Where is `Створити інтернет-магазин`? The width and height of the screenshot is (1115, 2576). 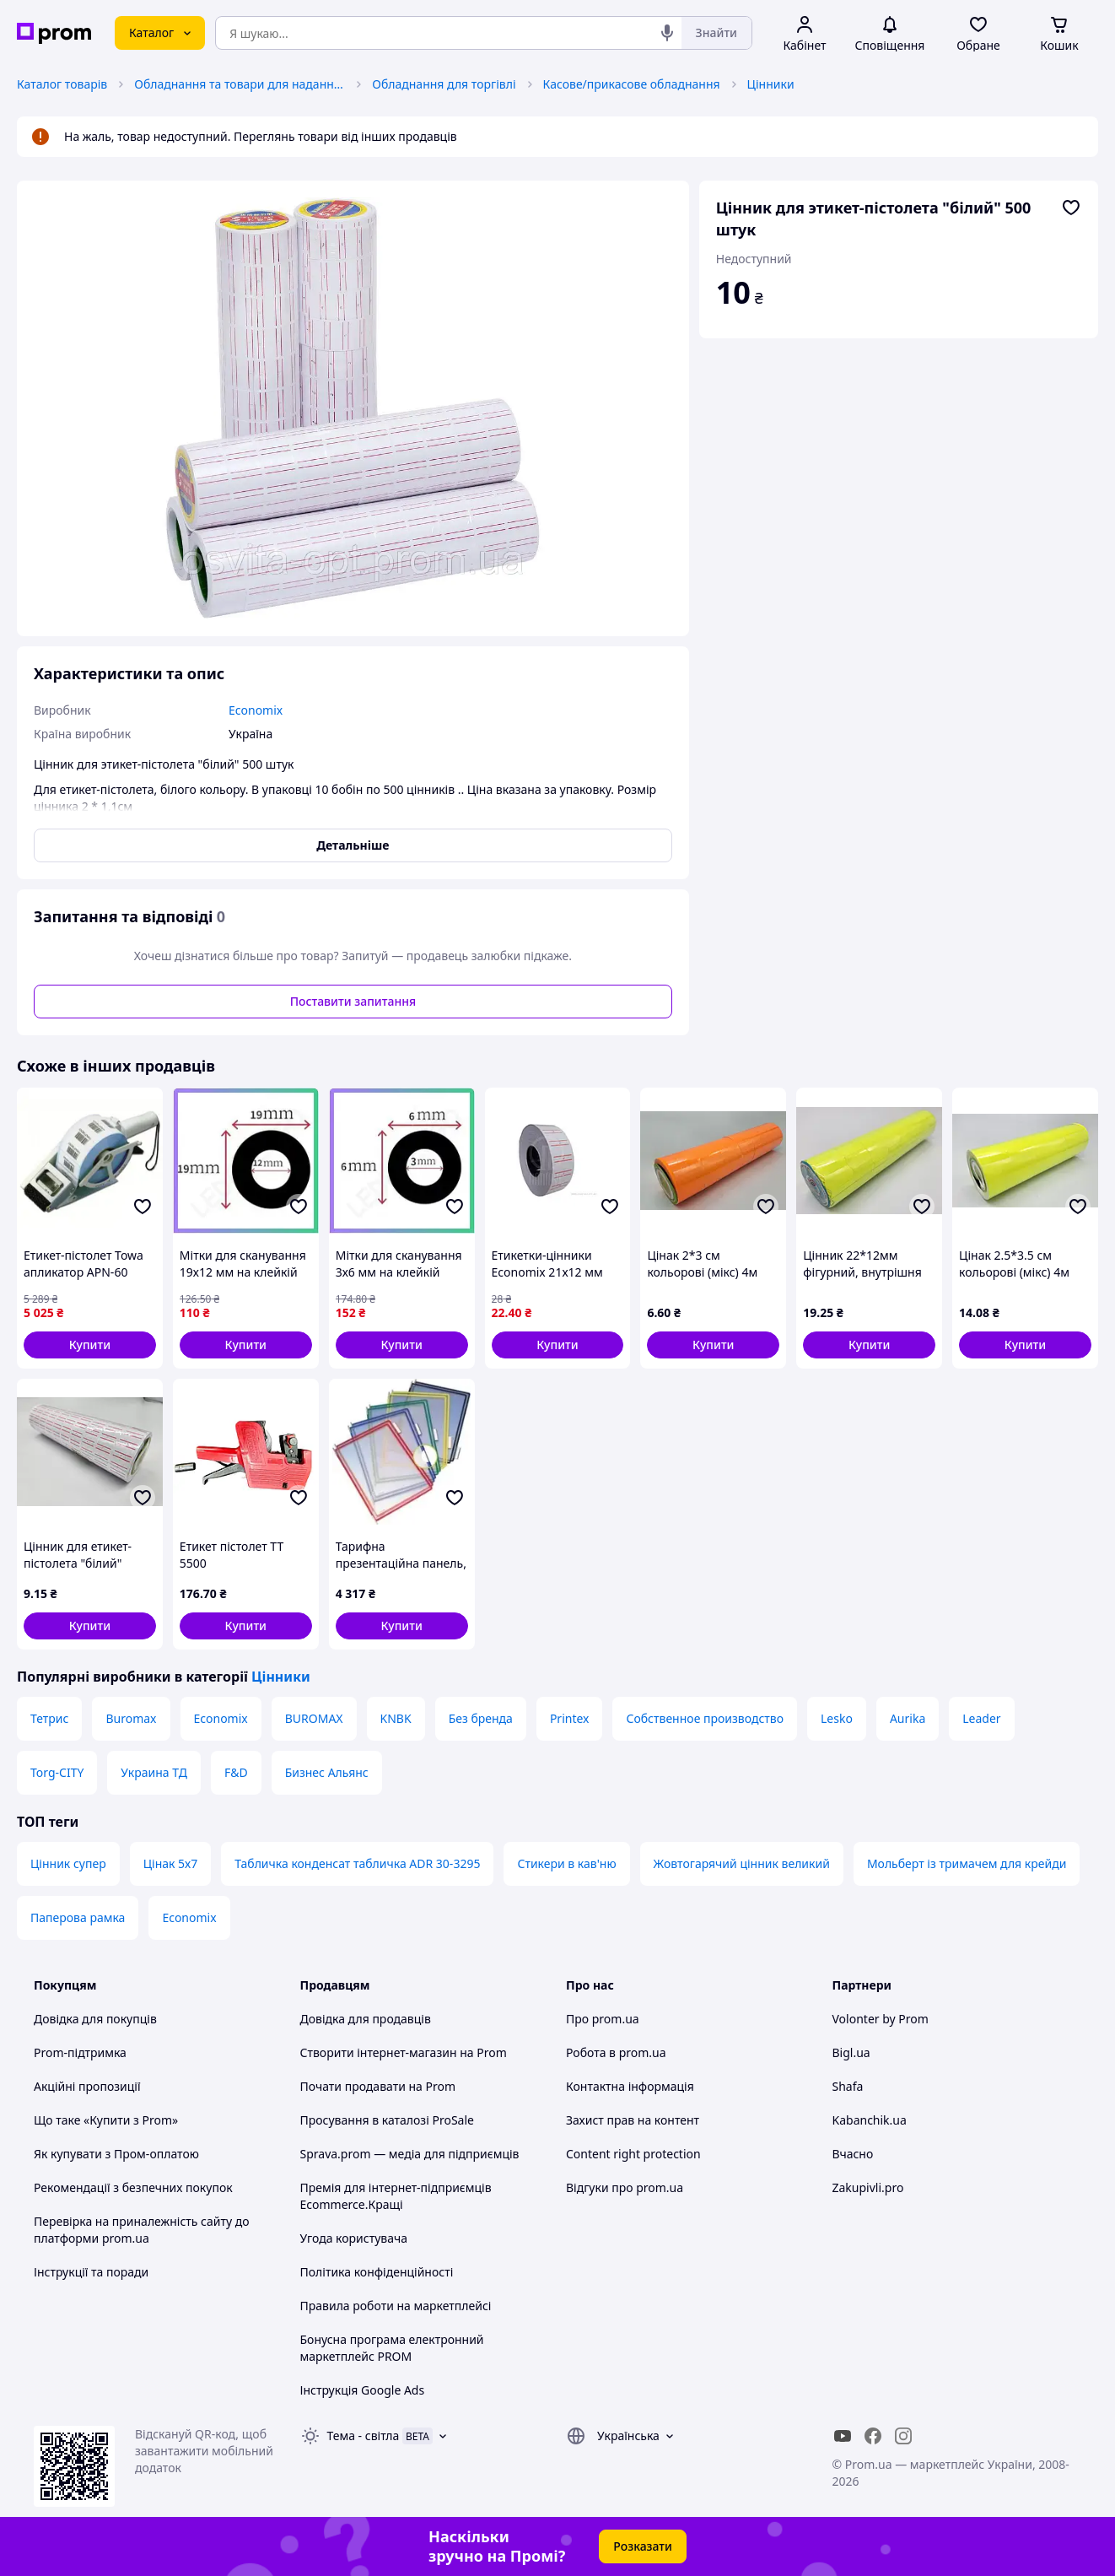 Створити інтернет-магазин is located at coordinates (378, 2052).